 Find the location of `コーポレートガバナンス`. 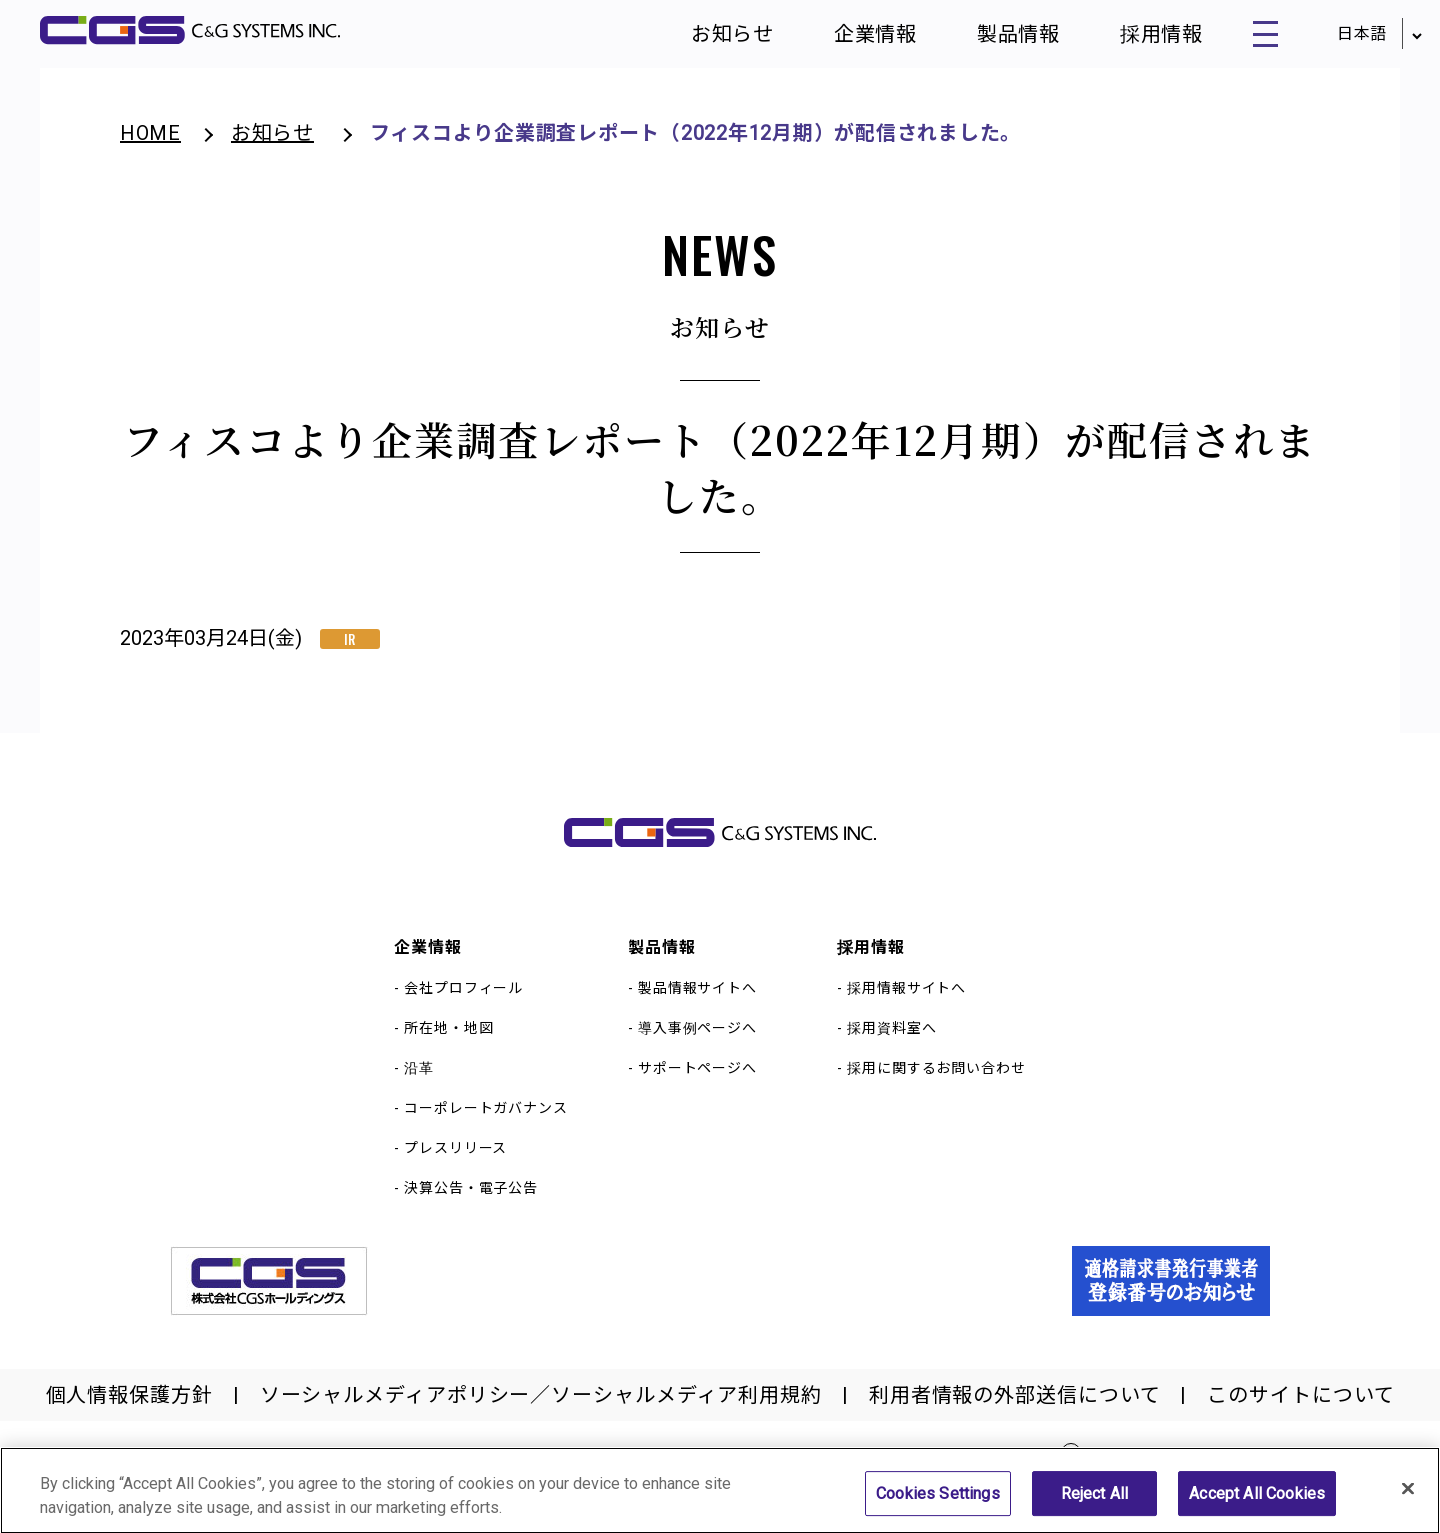

コーポレートガバナンス is located at coordinates (486, 1120).